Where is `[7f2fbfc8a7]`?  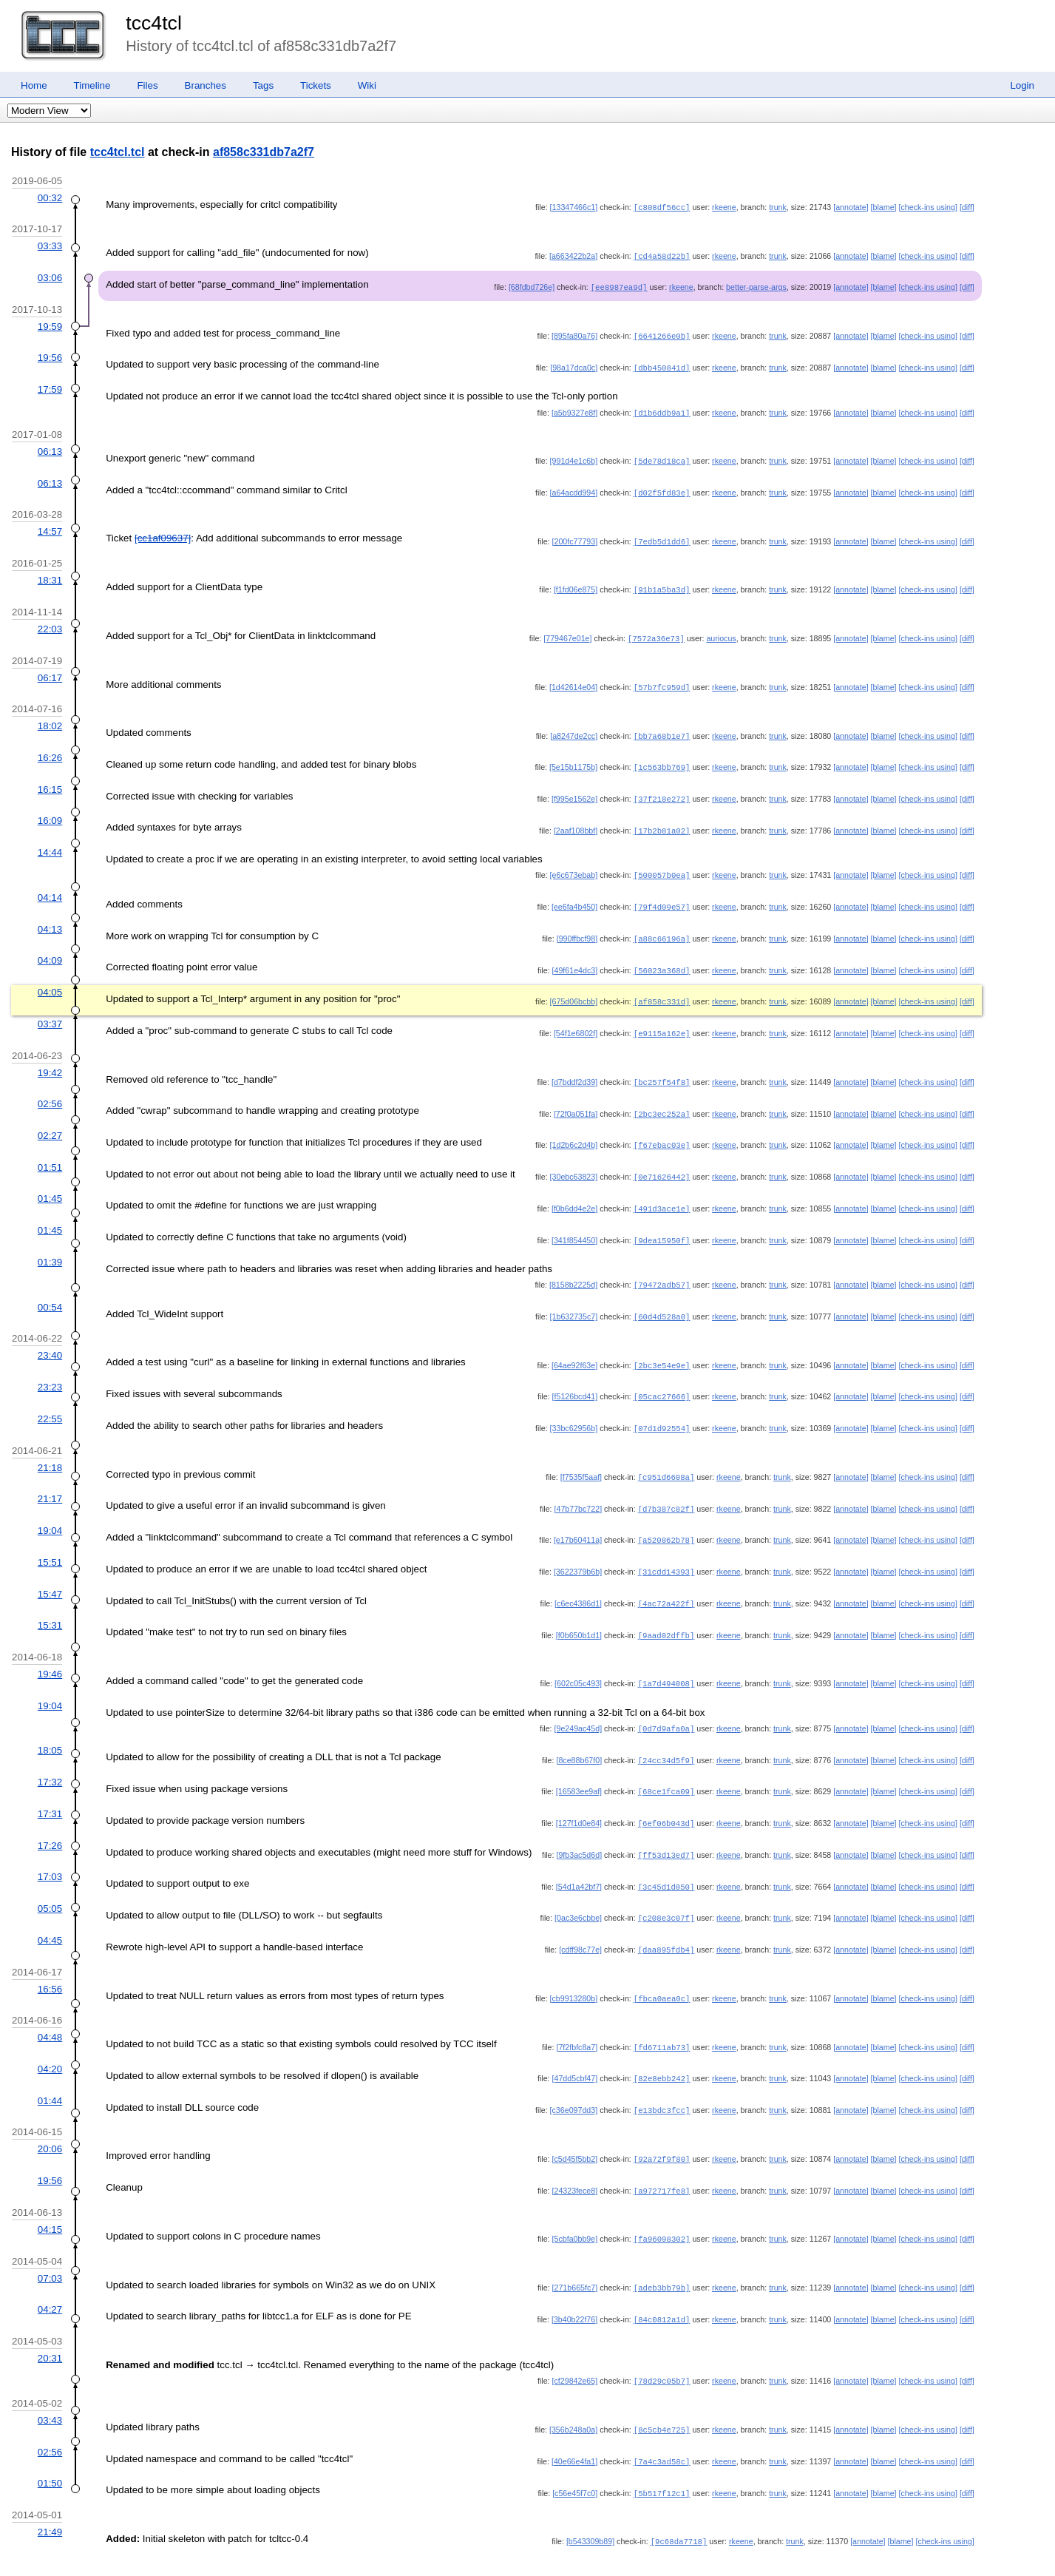
[7f2fbfc8a7] is located at coordinates (576, 2011).